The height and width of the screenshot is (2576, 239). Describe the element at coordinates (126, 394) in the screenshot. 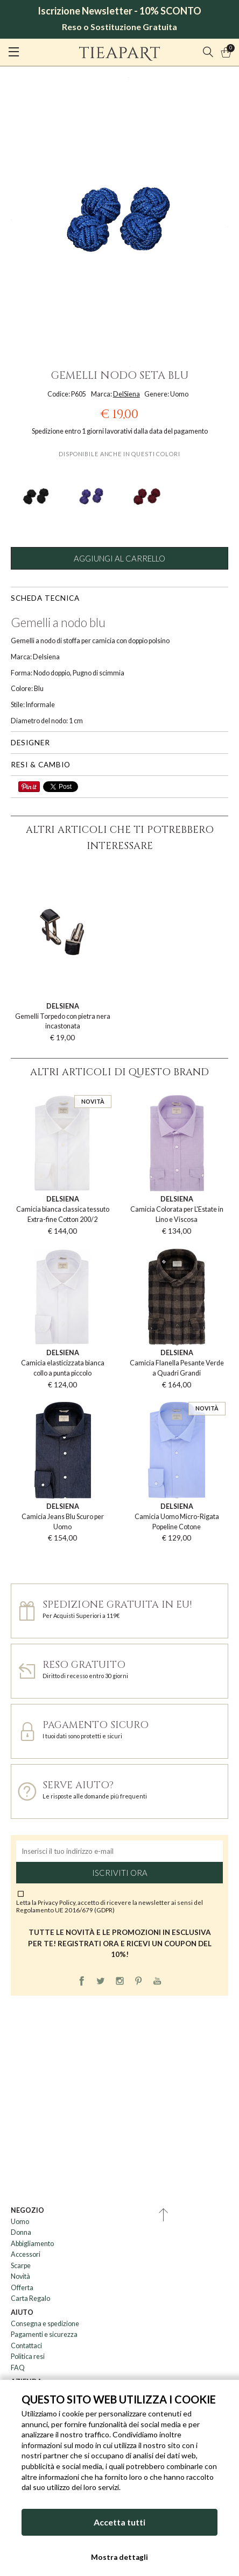

I see `DelSiena` at that location.